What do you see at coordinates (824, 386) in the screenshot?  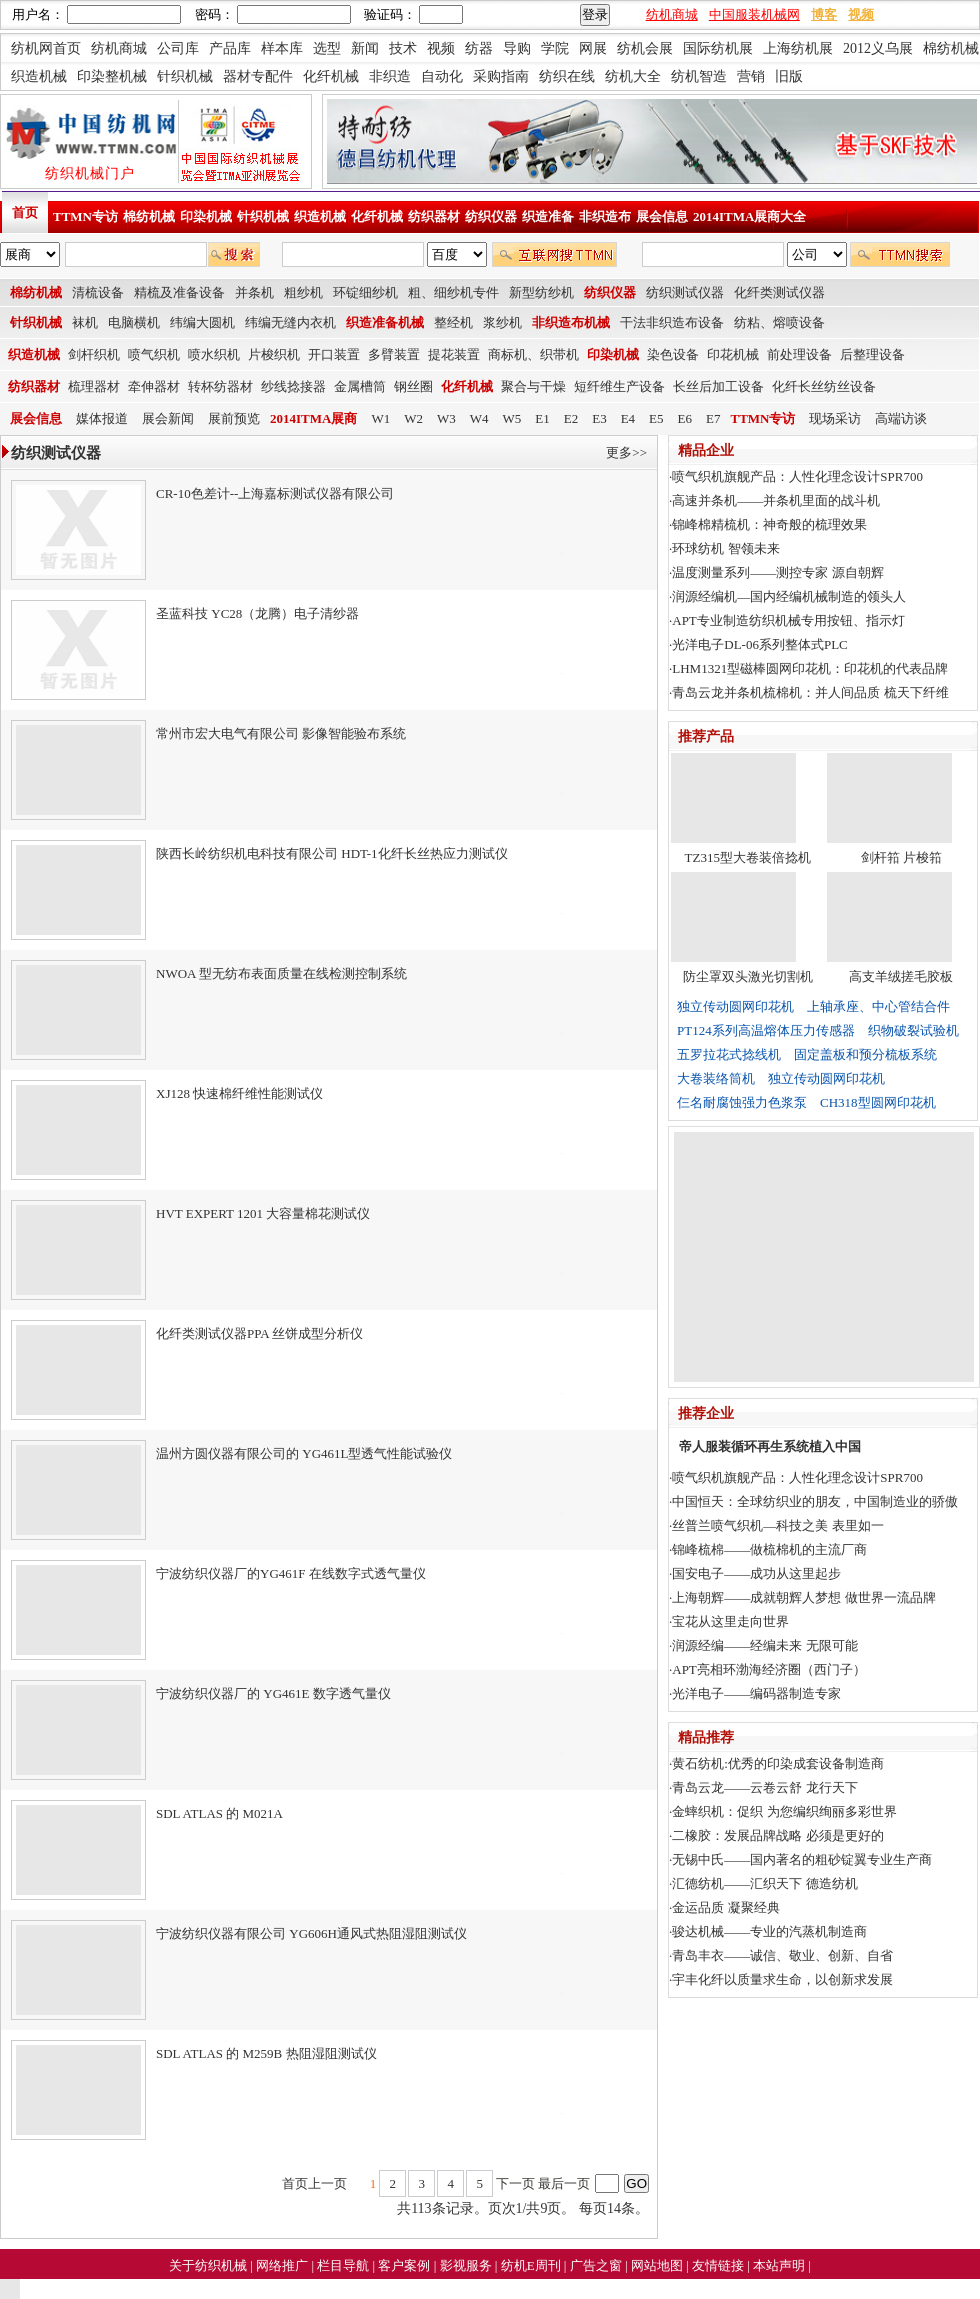 I see `化纤长丝纺丝设备` at bounding box center [824, 386].